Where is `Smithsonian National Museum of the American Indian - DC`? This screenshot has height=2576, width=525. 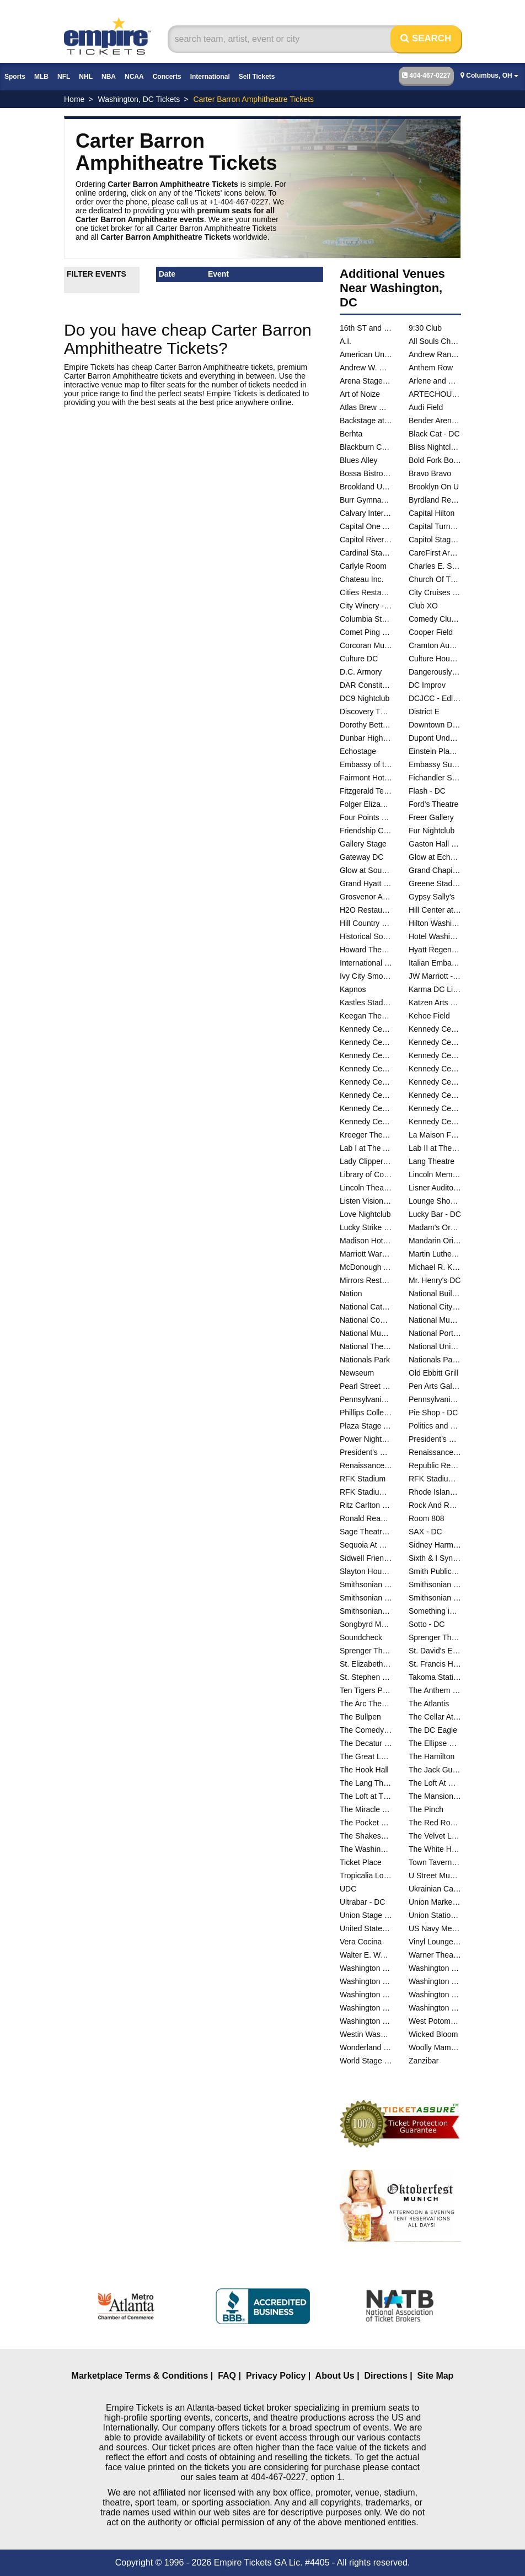
Smithsonian National Museum of the American Indian - DC is located at coordinates (435, 1597).